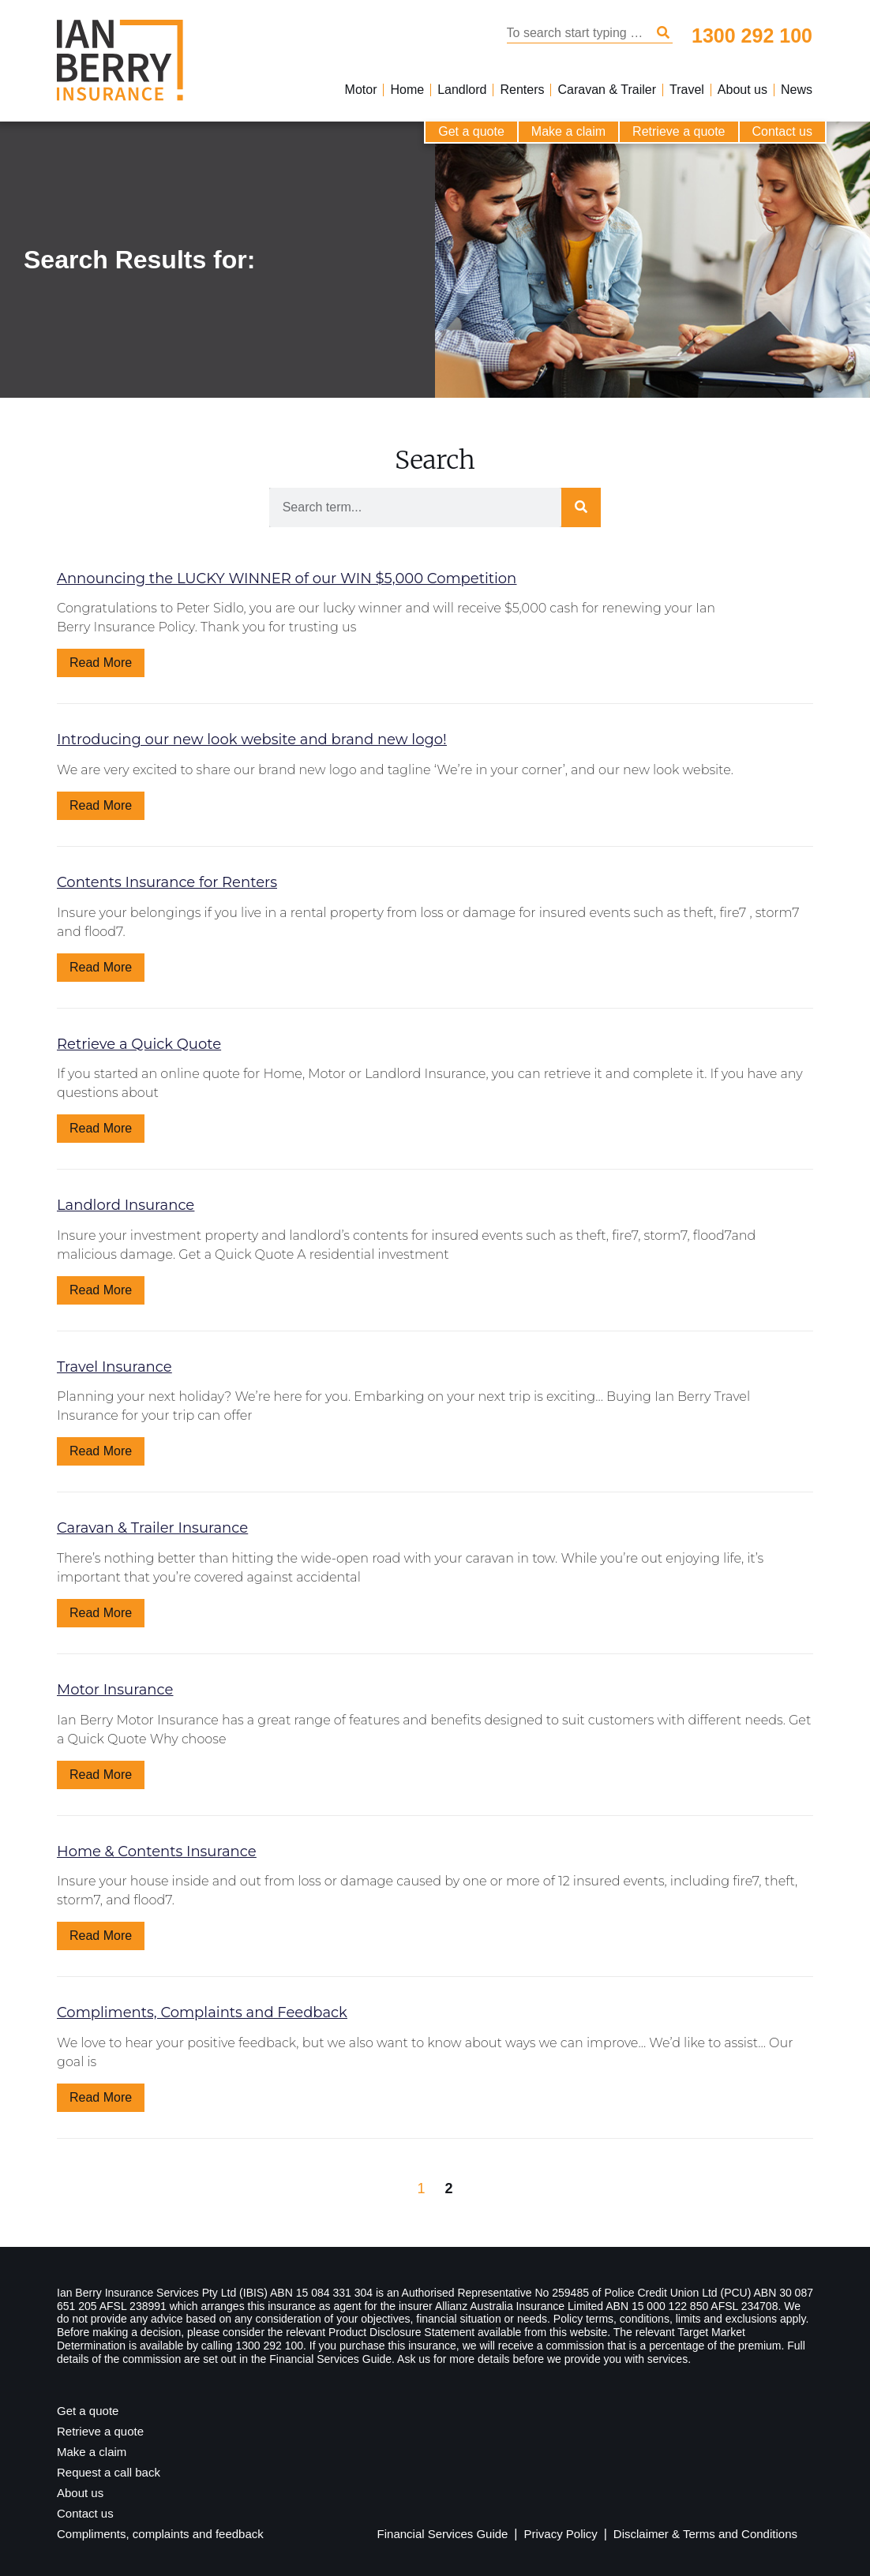 The height and width of the screenshot is (2576, 870). Describe the element at coordinates (100, 1128) in the screenshot. I see `Read More [Read more about Retrieve a Quick Quote]` at that location.